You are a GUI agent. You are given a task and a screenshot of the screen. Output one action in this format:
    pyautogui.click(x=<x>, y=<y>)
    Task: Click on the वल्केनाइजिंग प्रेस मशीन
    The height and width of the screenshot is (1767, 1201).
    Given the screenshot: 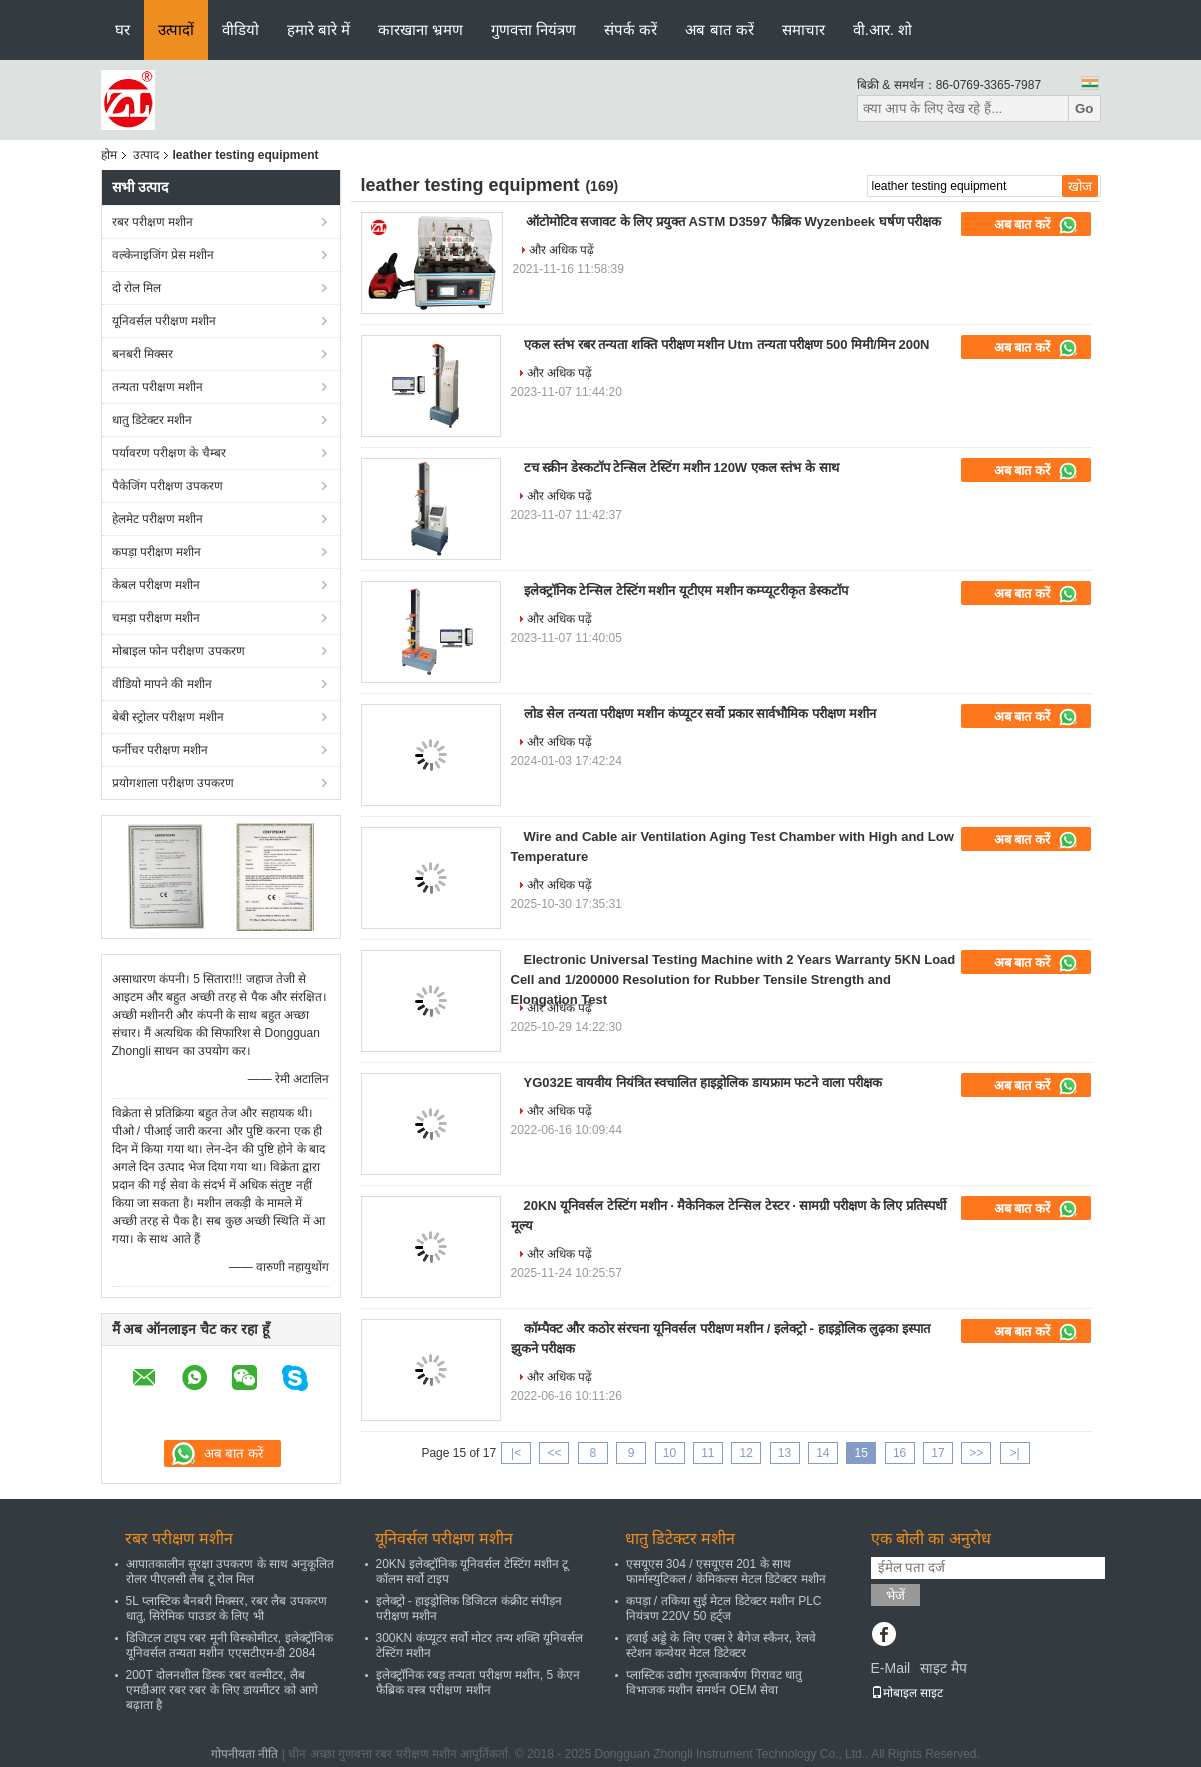 What is the action you would take?
    pyautogui.click(x=163, y=255)
    